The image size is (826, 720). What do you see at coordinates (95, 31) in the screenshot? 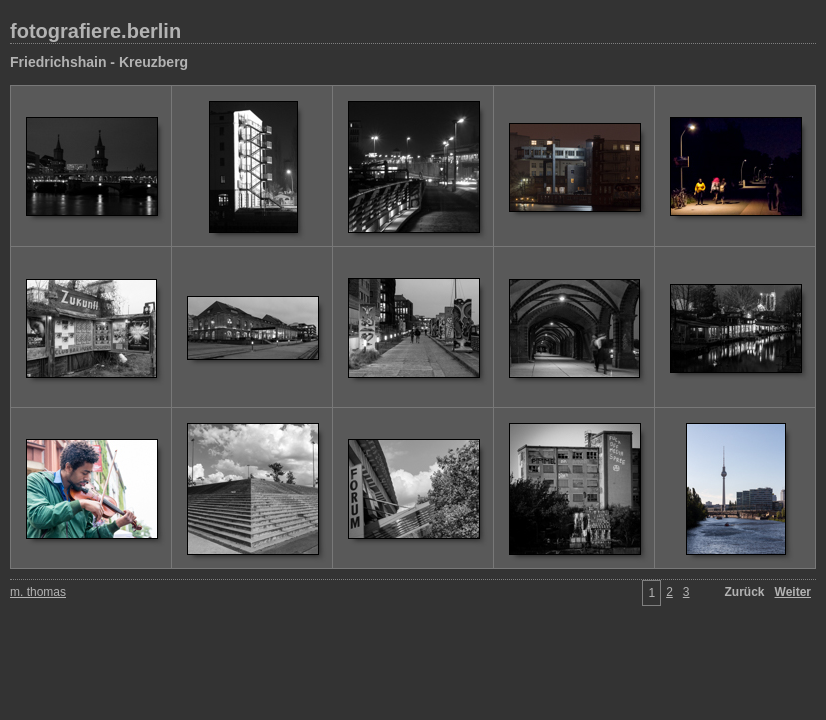
I see `fotografiere.berlin` at bounding box center [95, 31].